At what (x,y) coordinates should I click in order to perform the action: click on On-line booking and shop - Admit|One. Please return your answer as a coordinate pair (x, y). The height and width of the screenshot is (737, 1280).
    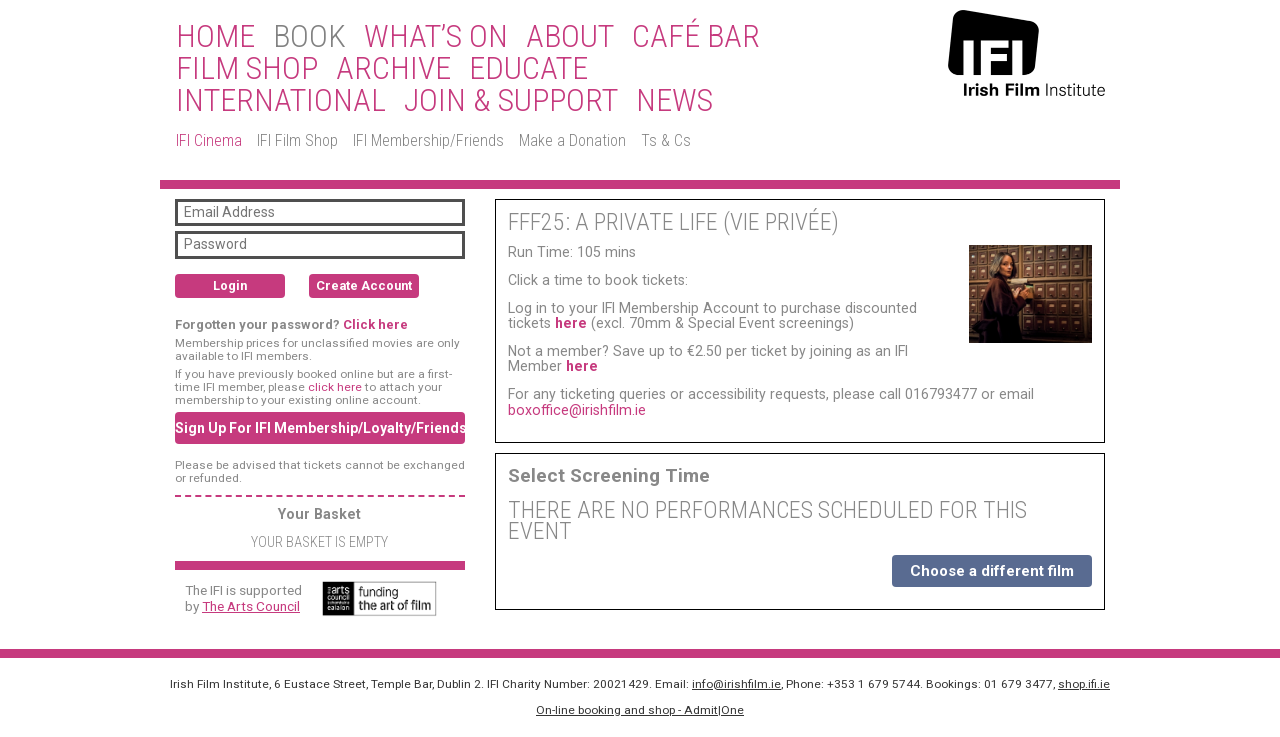
    Looking at the image, I should click on (640, 710).